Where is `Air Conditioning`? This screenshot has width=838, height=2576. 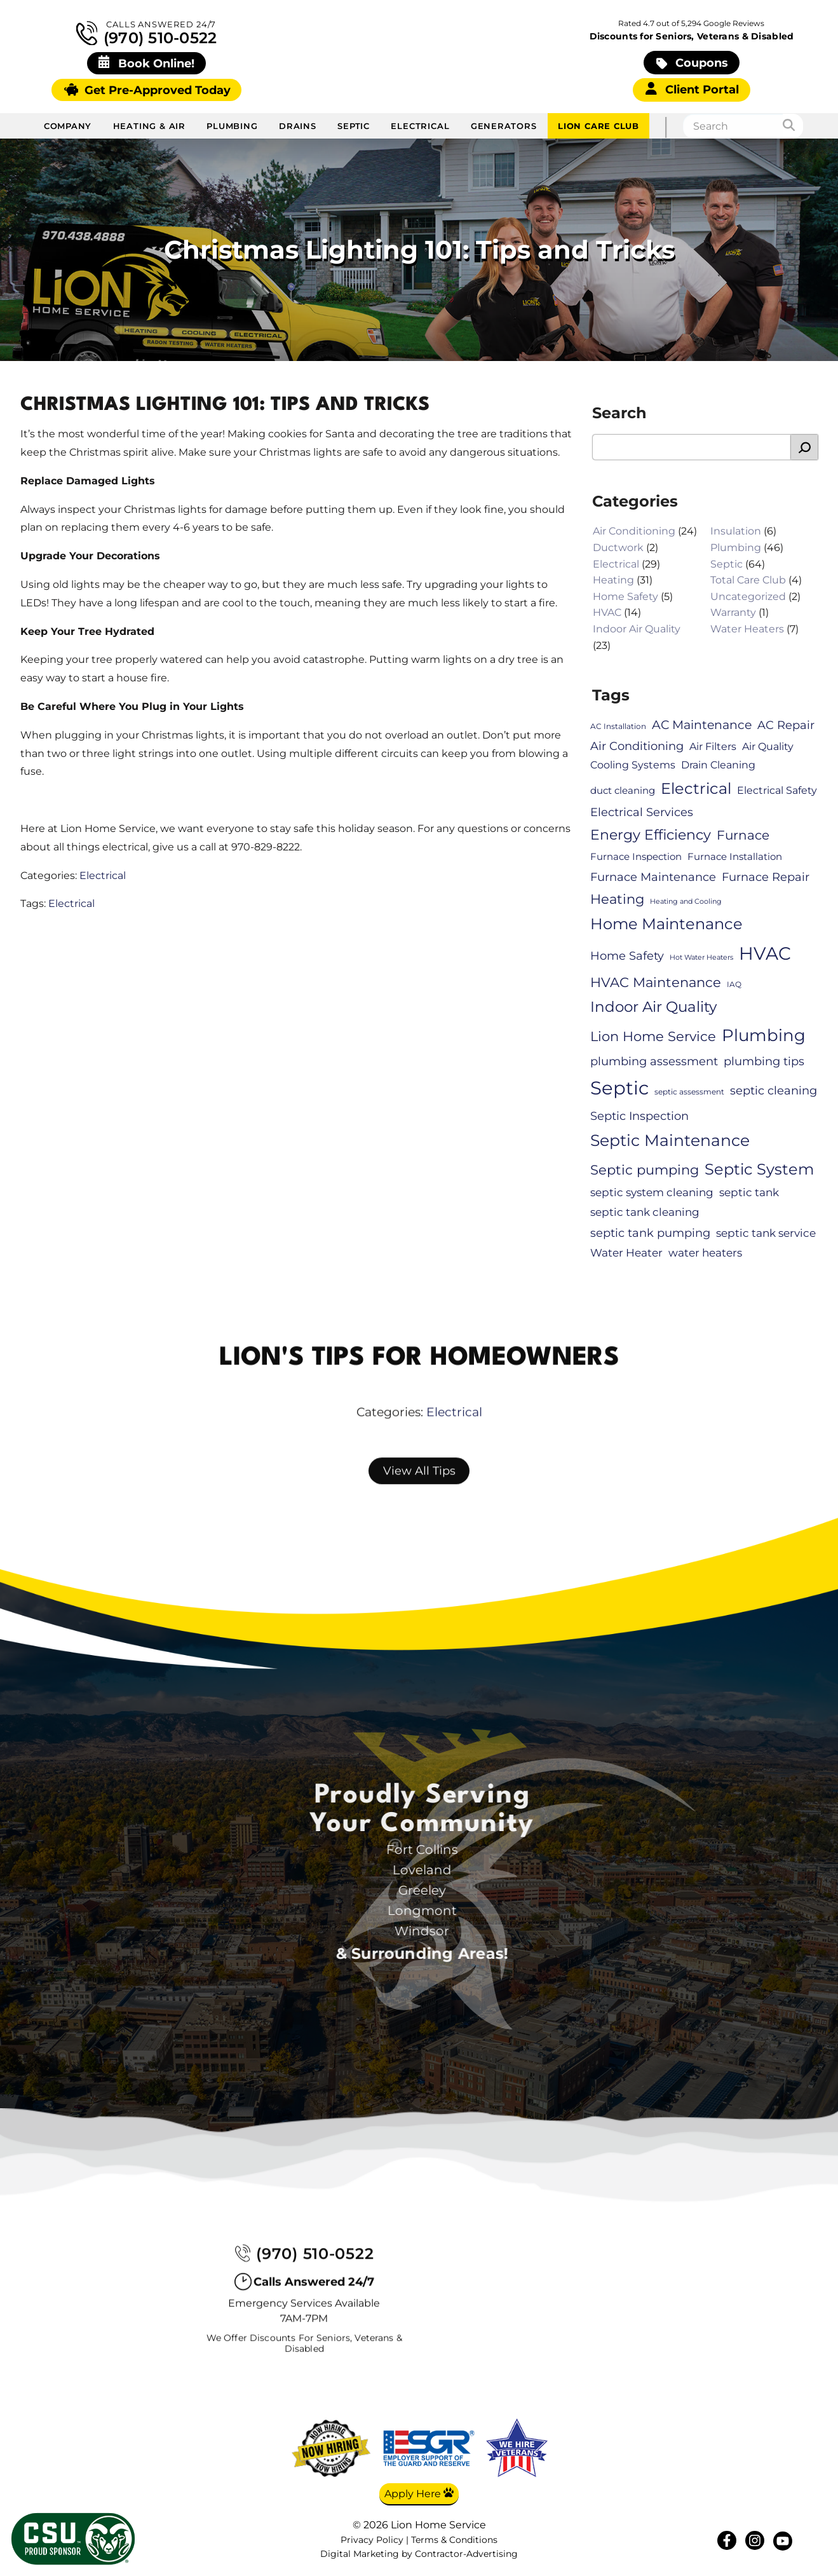 Air Conditioning is located at coordinates (634, 532).